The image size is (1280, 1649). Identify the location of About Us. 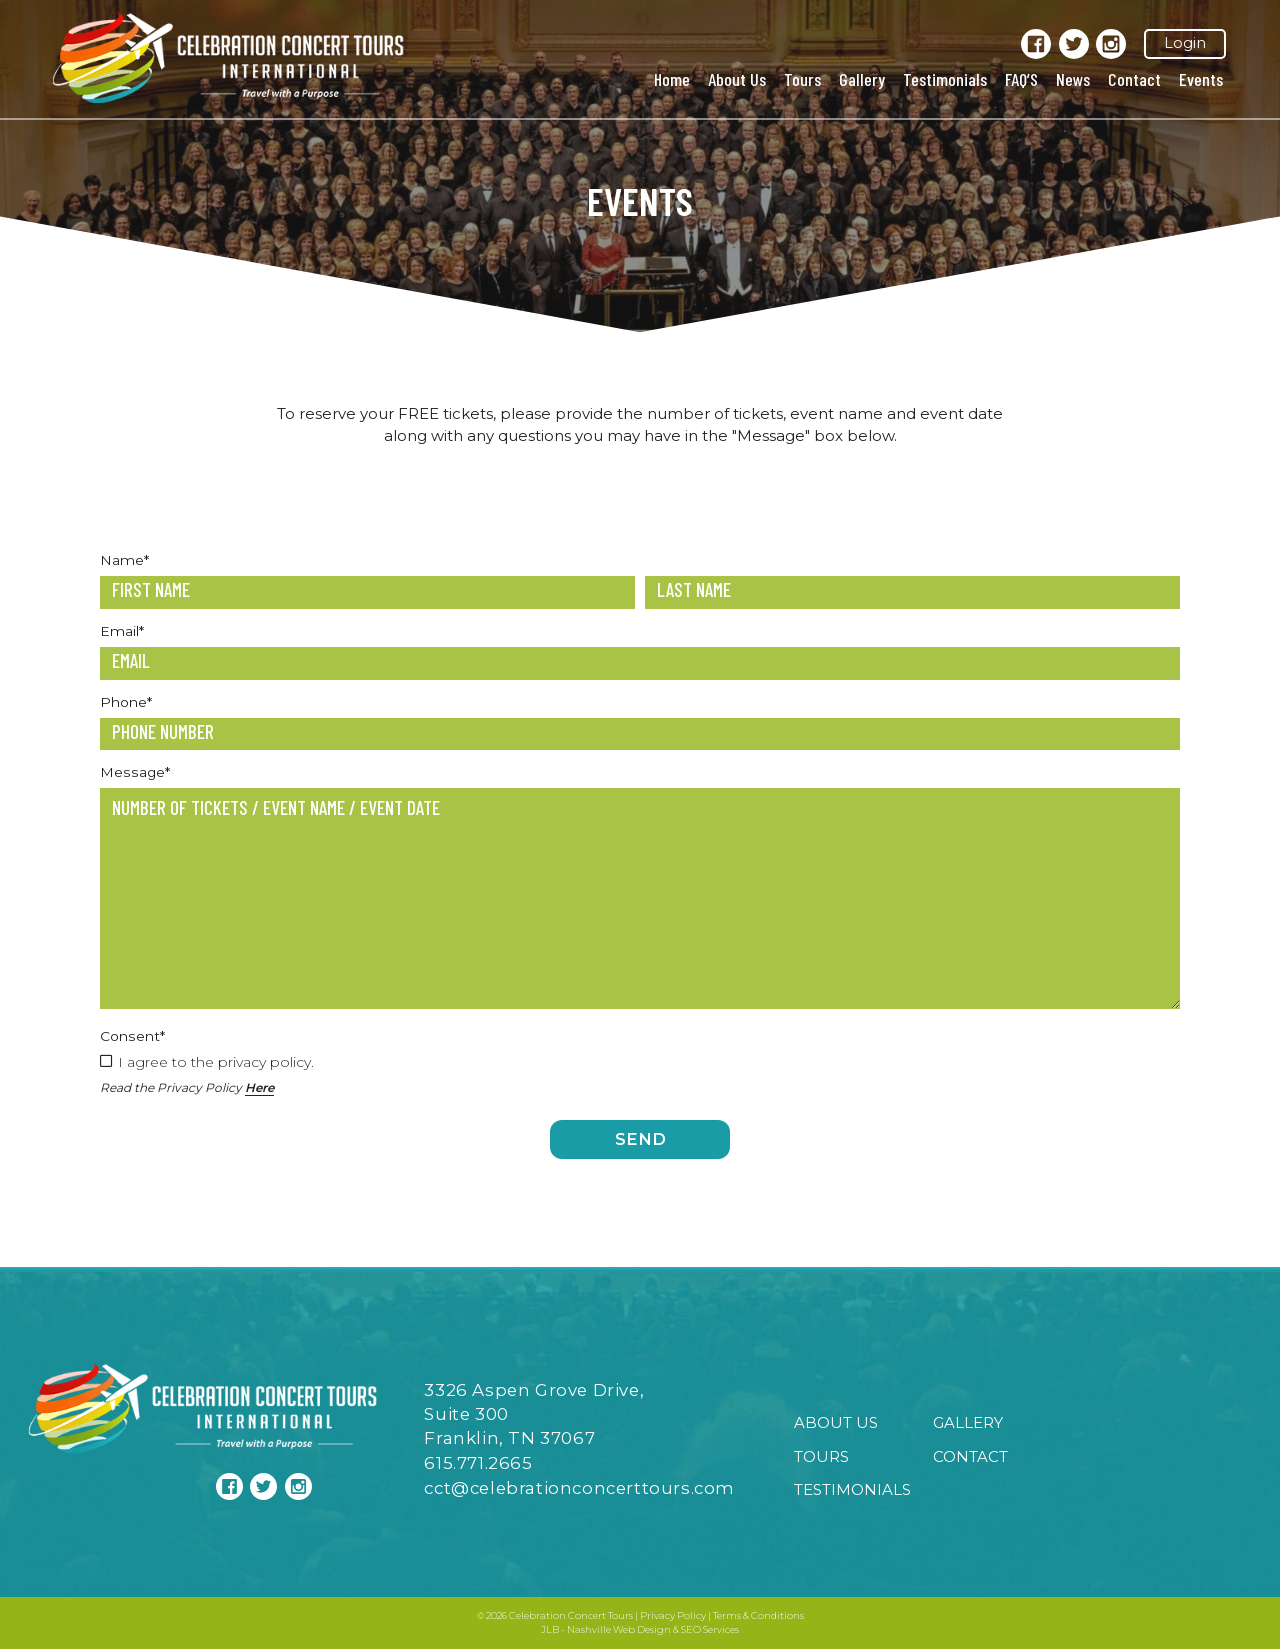
(737, 79).